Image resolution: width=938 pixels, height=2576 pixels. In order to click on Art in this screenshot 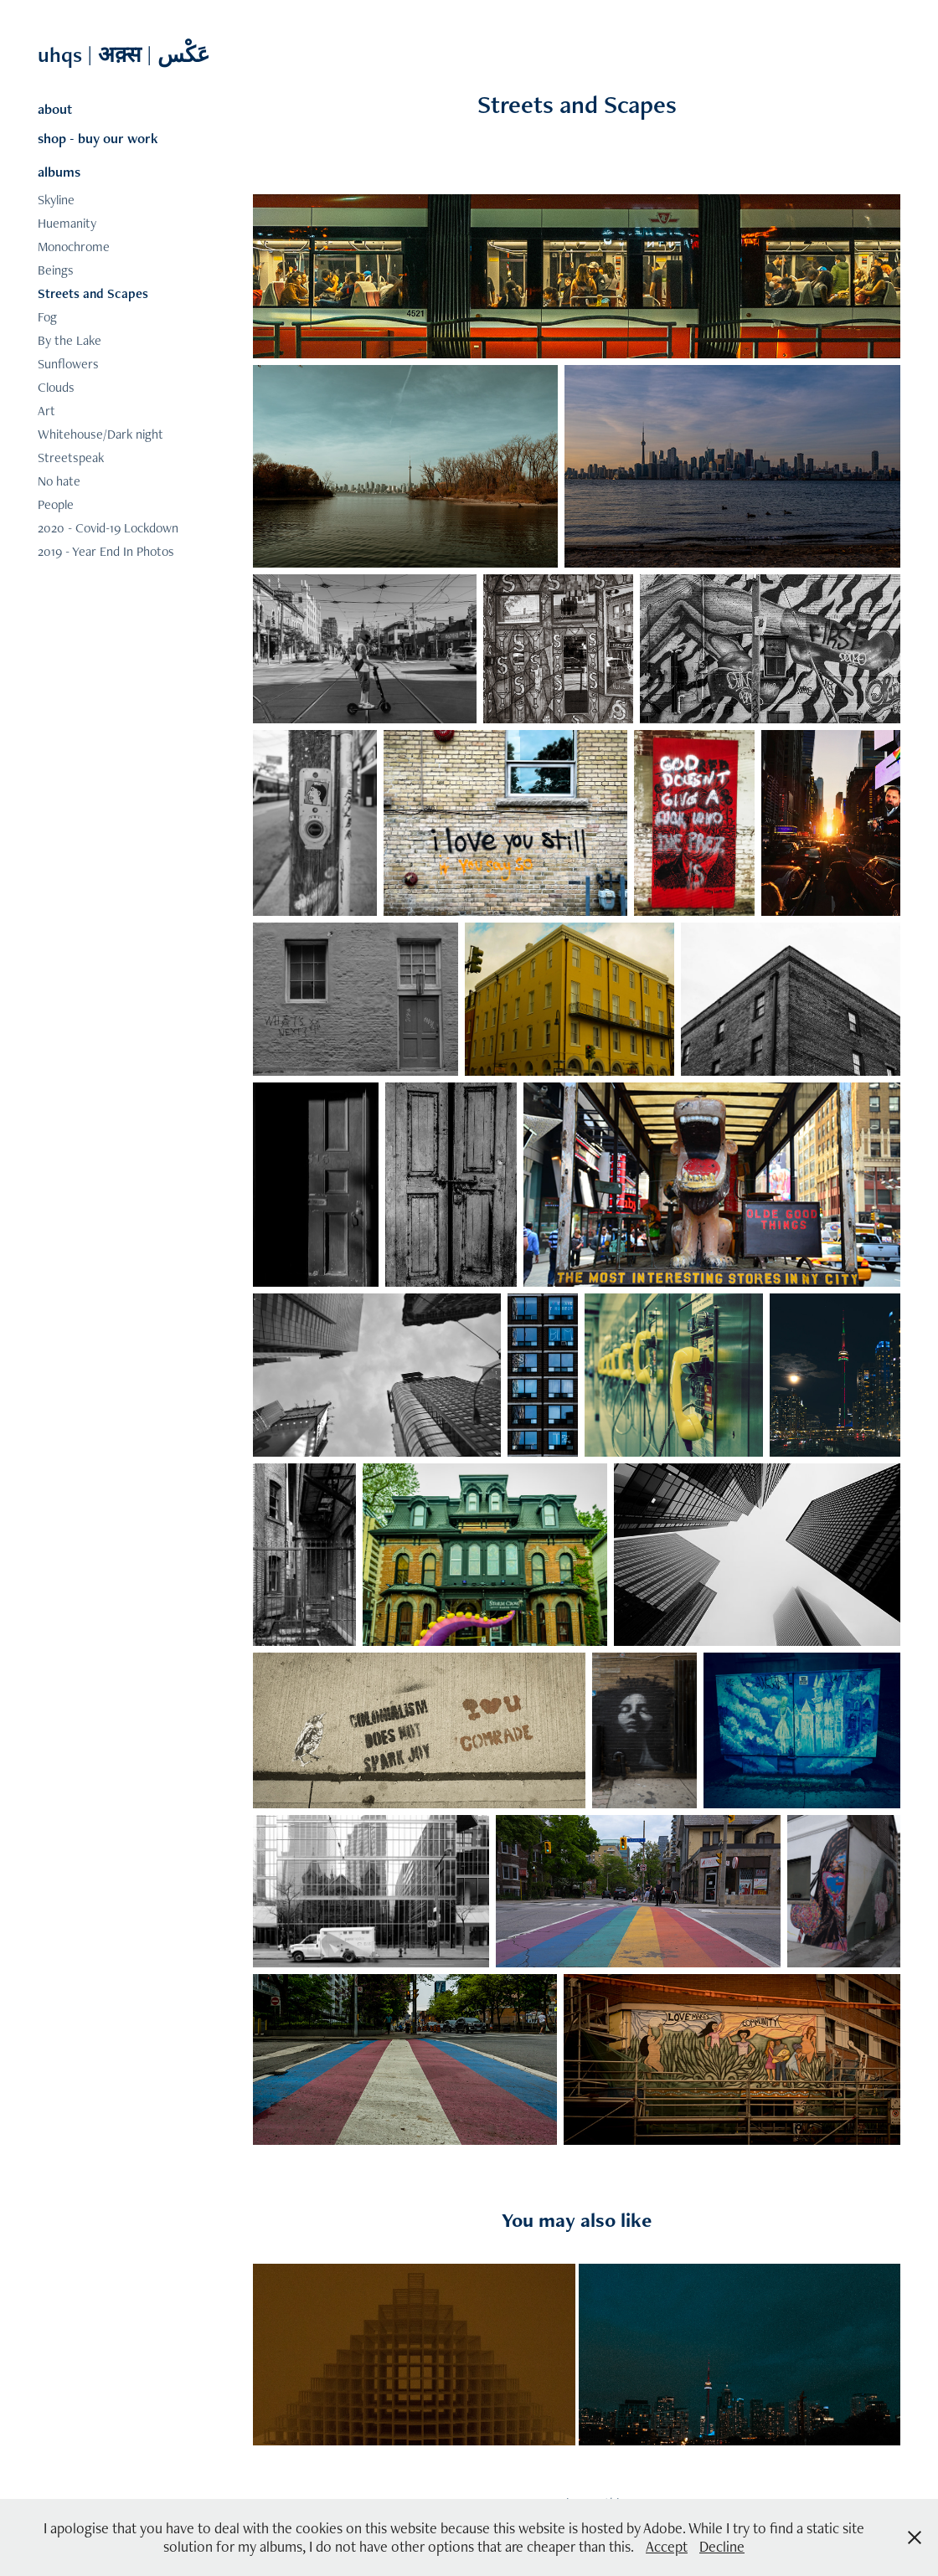, I will do `click(46, 410)`.